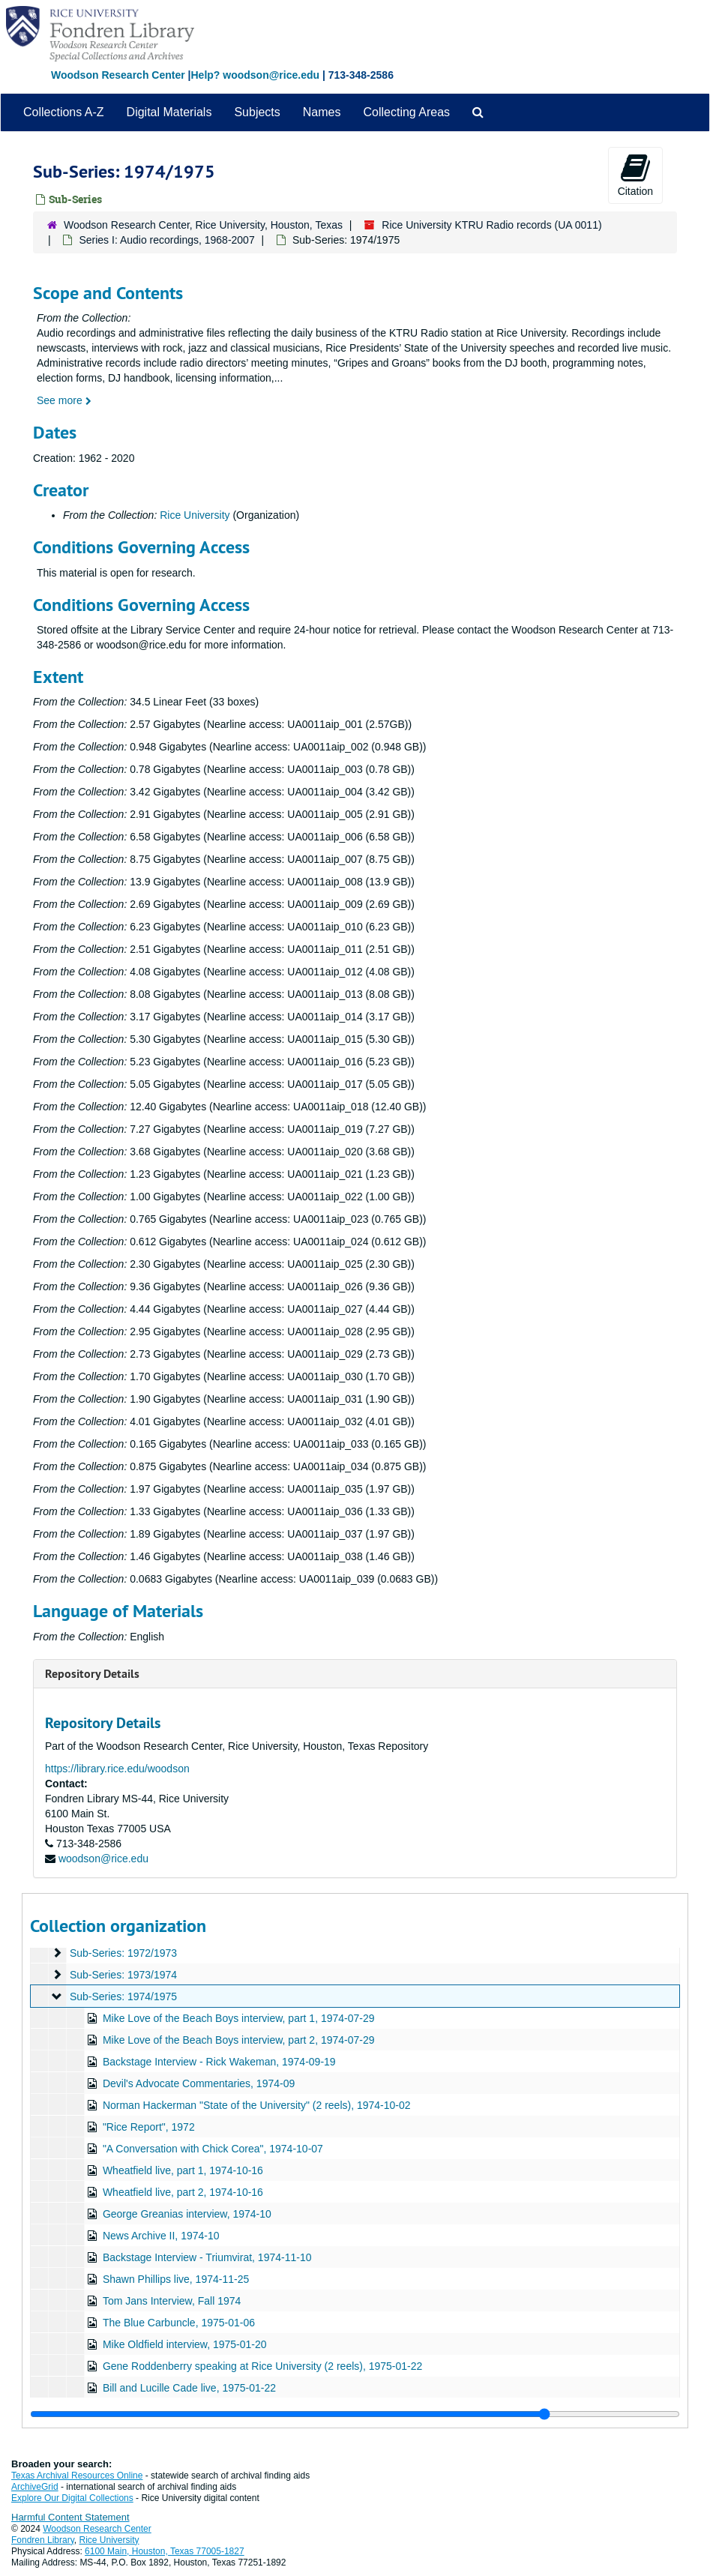 The image size is (710, 2576). I want to click on https://library.rice.edu/woodson, so click(117, 1769).